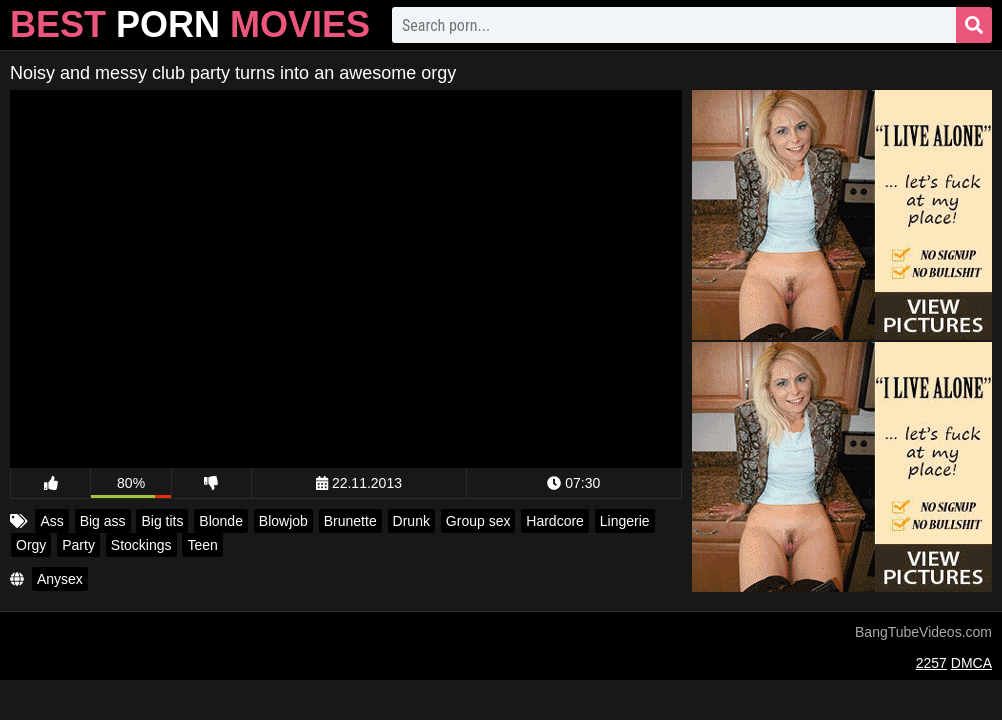 The width and height of the screenshot is (1002, 720). Describe the element at coordinates (221, 521) in the screenshot. I see `Blonde` at that location.